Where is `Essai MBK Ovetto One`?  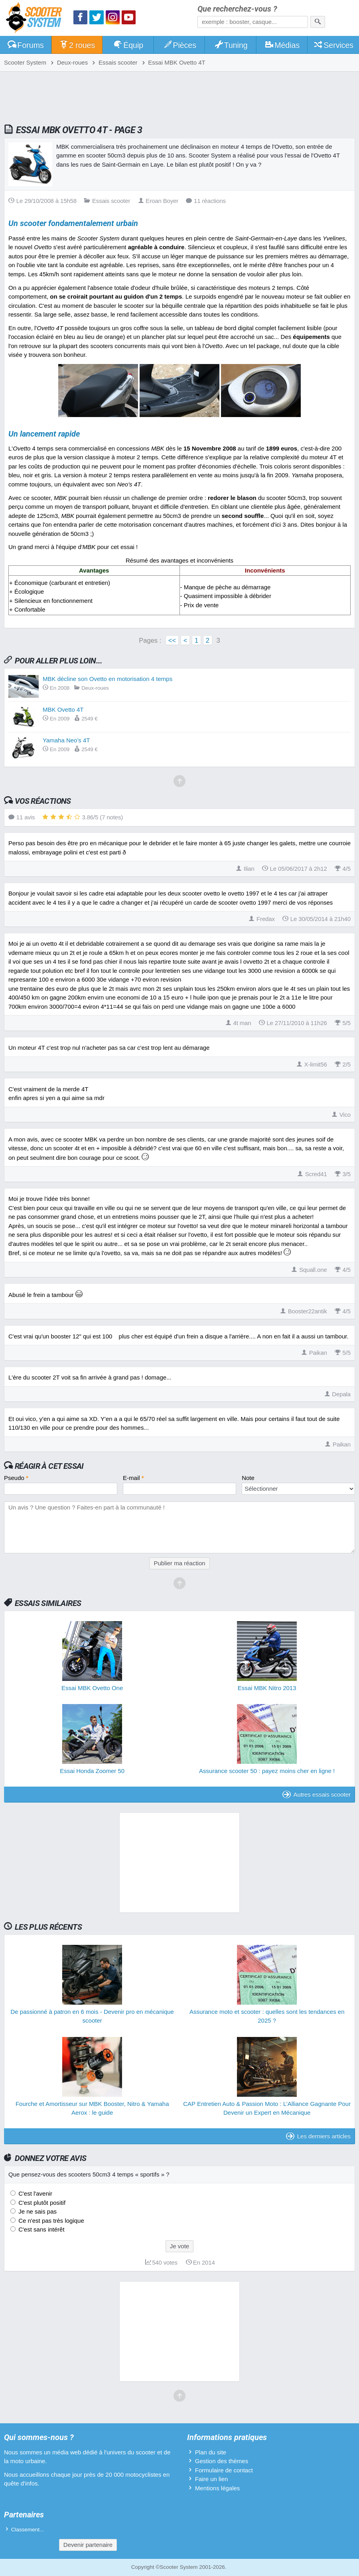
Essai MBK Ovetto One is located at coordinates (92, 1688).